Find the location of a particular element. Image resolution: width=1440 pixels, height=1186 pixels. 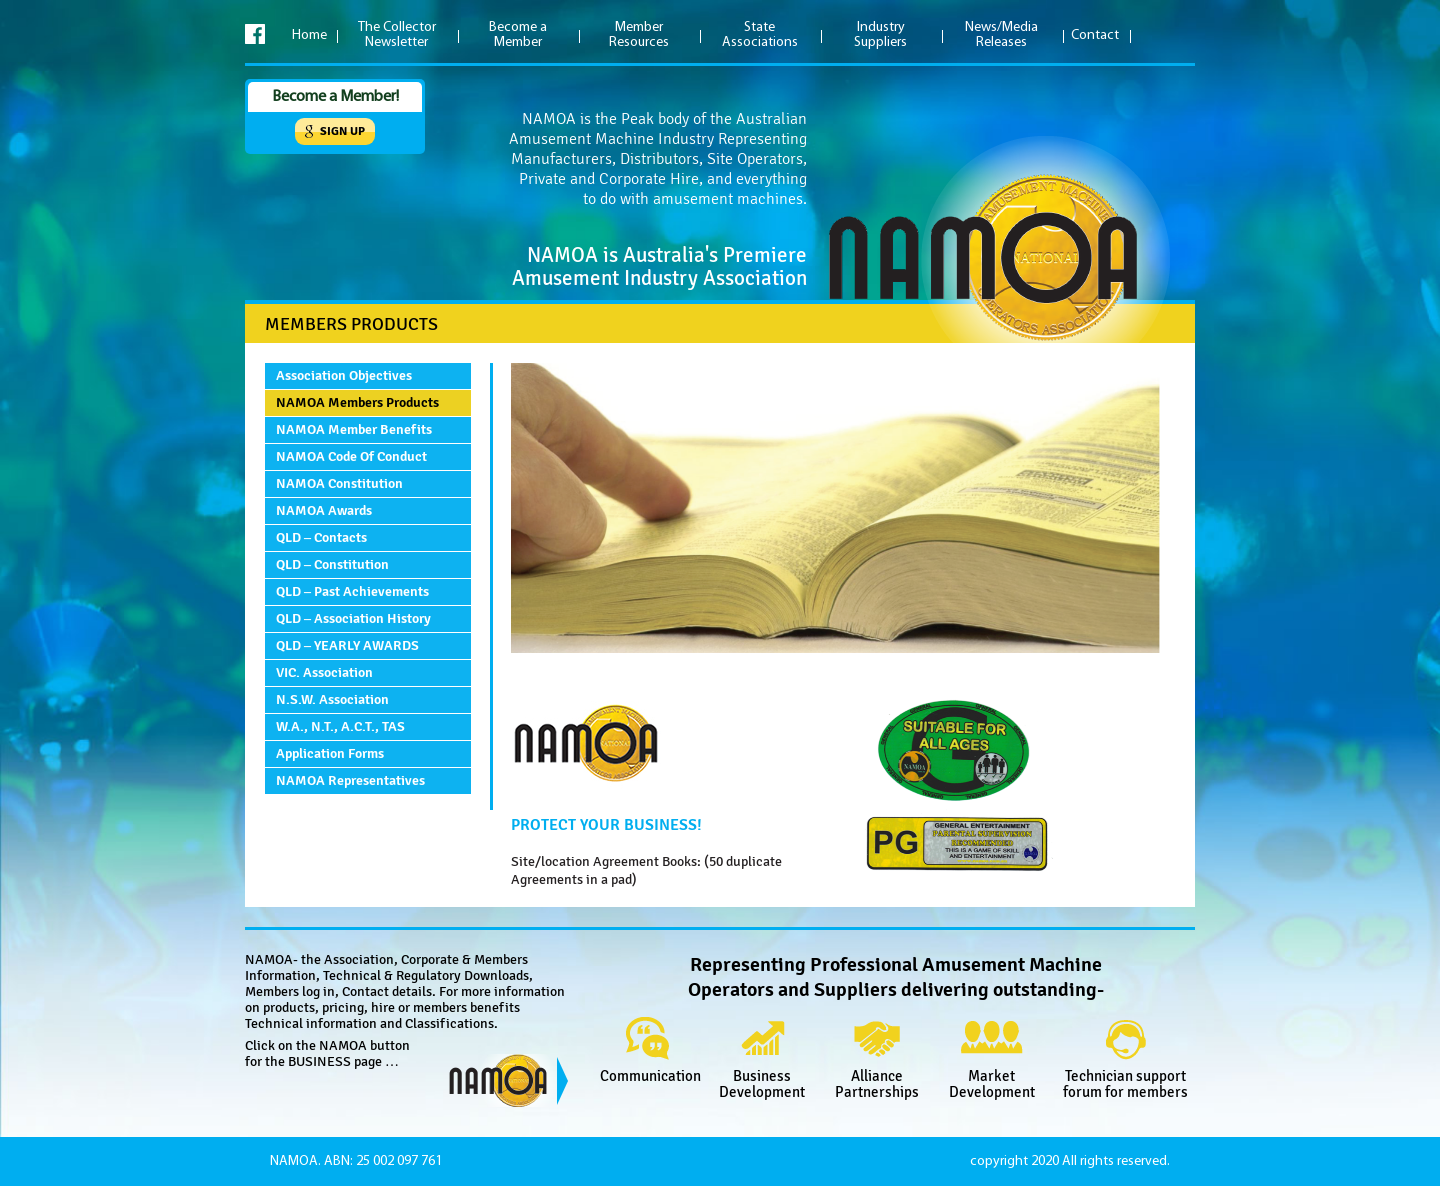

QLD – Constitution is located at coordinates (332, 564).